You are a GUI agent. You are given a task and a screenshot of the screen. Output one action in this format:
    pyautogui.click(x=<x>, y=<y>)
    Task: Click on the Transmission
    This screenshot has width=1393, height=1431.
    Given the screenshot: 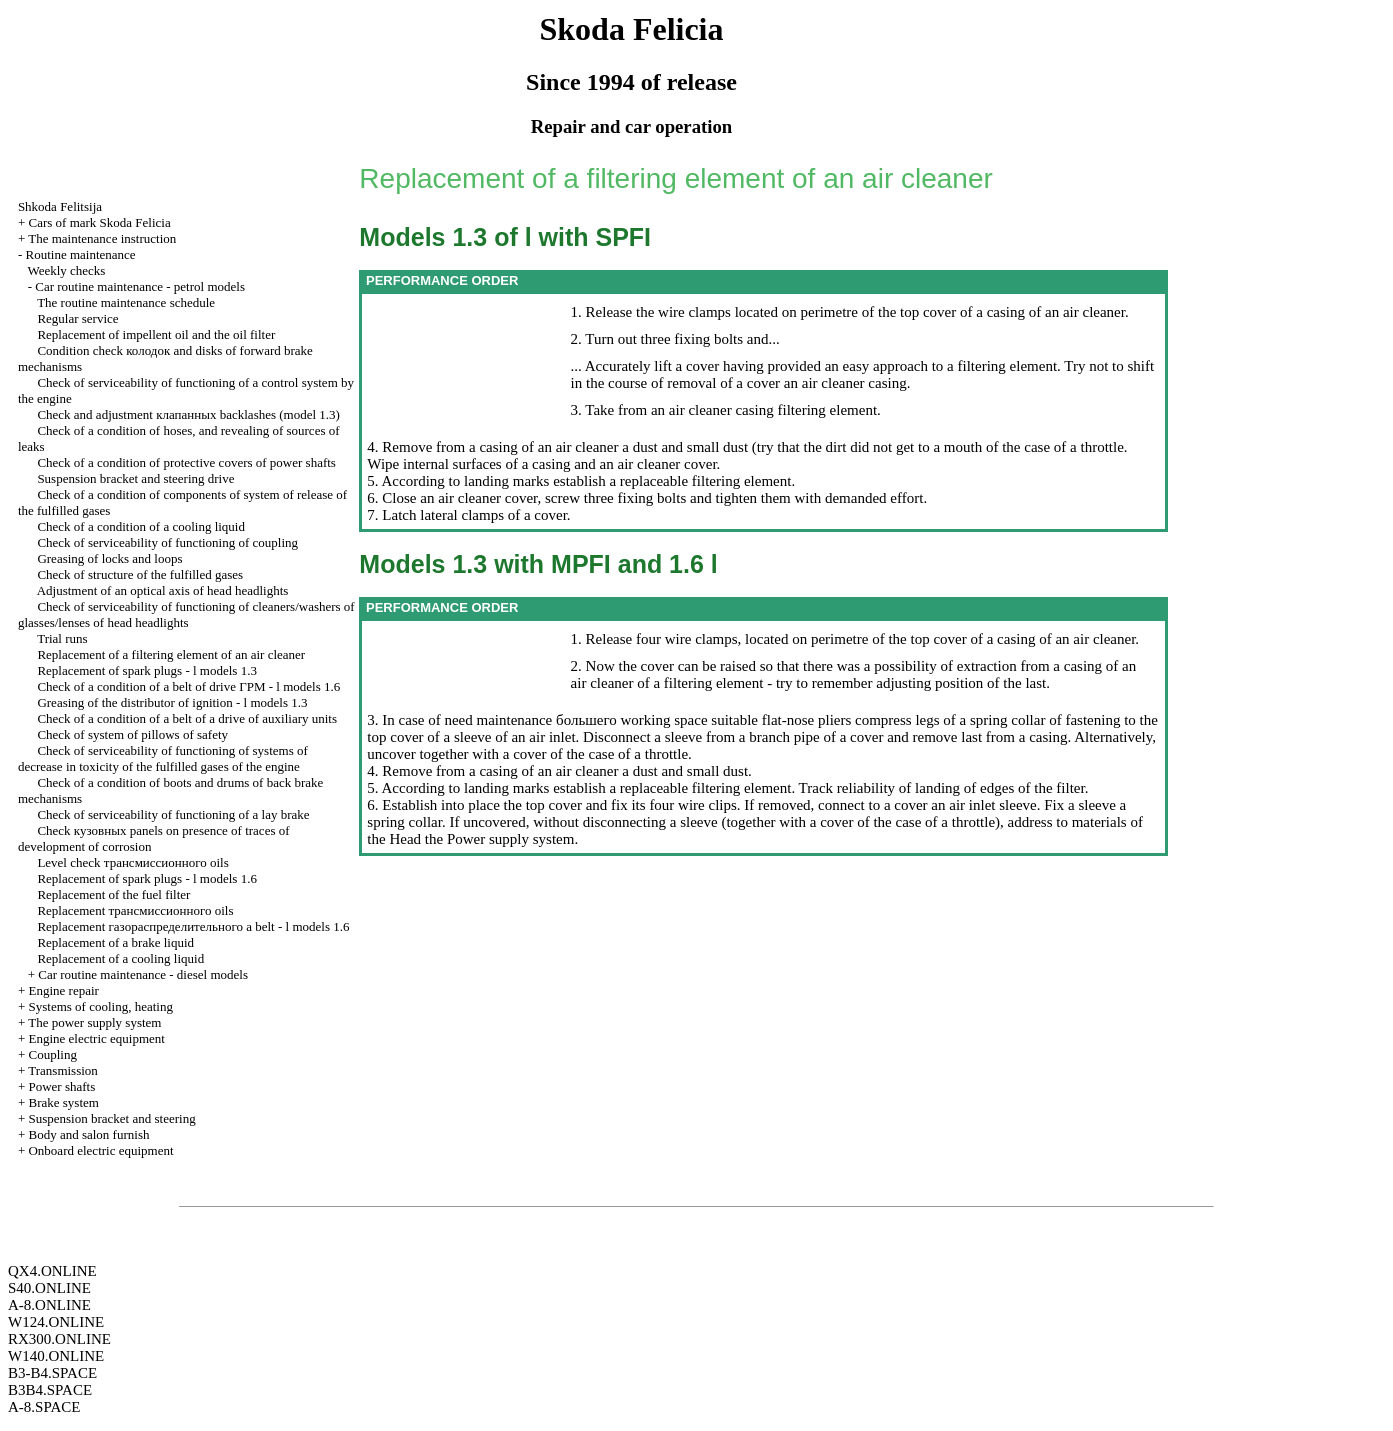 What is the action you would take?
    pyautogui.click(x=63, y=1070)
    